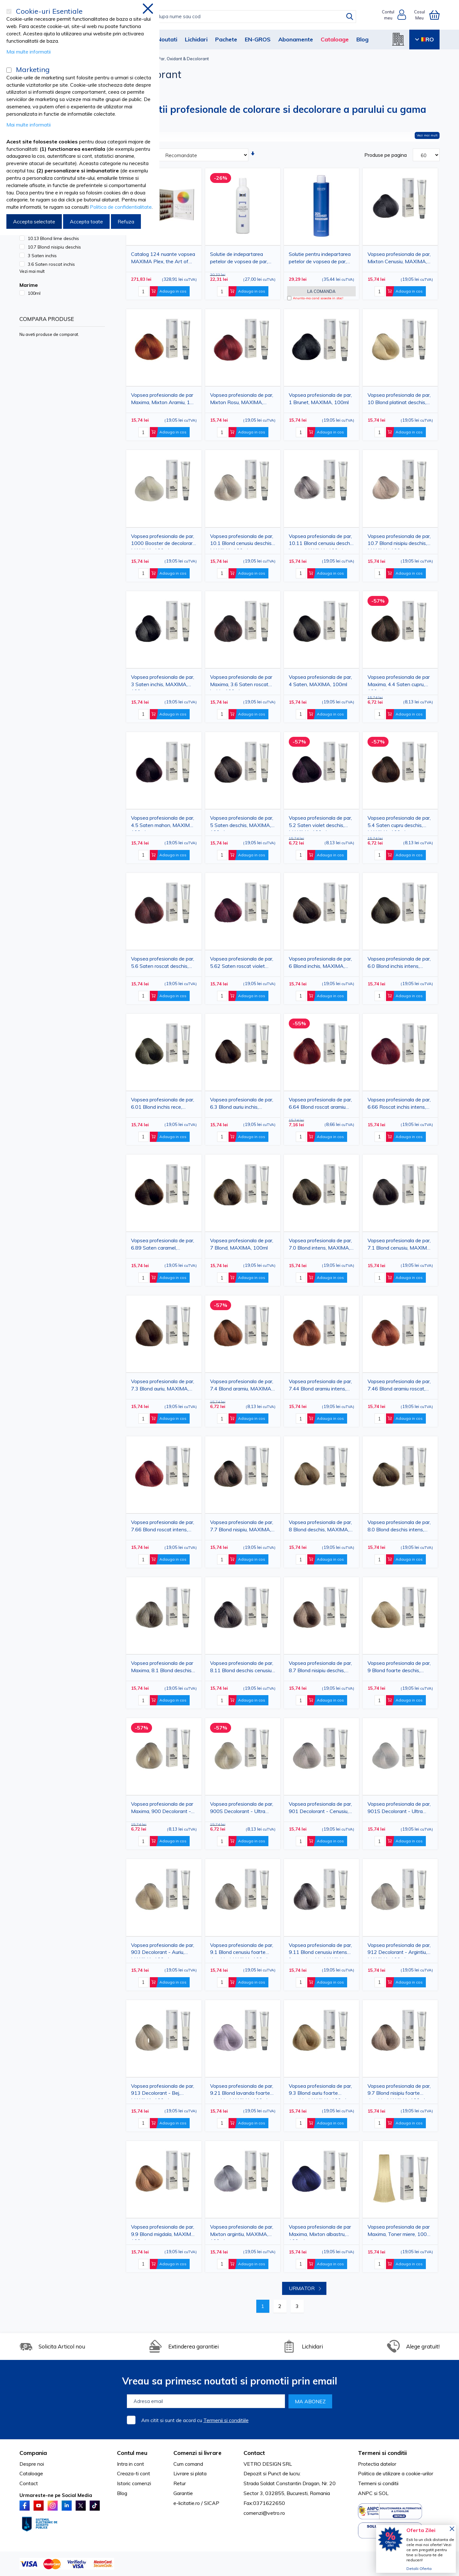 This screenshot has height=2576, width=459. What do you see at coordinates (320, 680) in the screenshot?
I see `Vopsea profesionala de par, 4 Saten, MAXIMA, 100ml` at bounding box center [320, 680].